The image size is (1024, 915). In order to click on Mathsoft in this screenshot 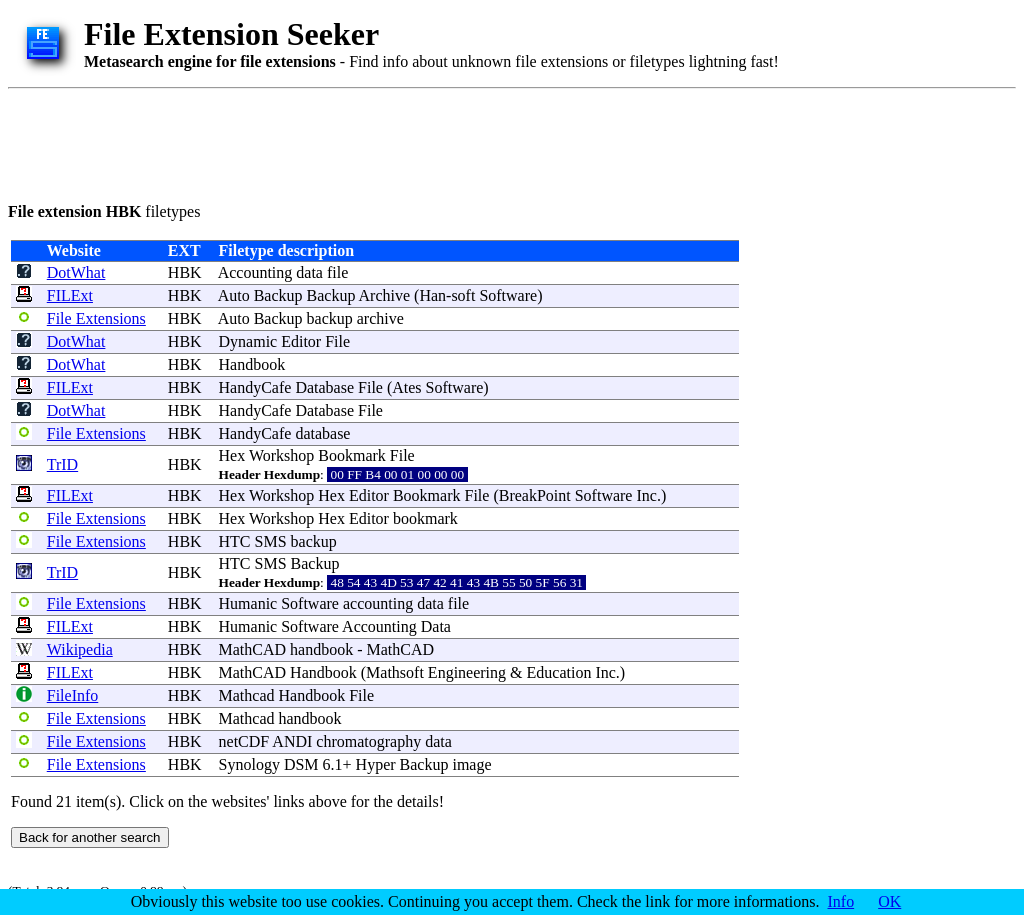, I will do `click(395, 672)`.